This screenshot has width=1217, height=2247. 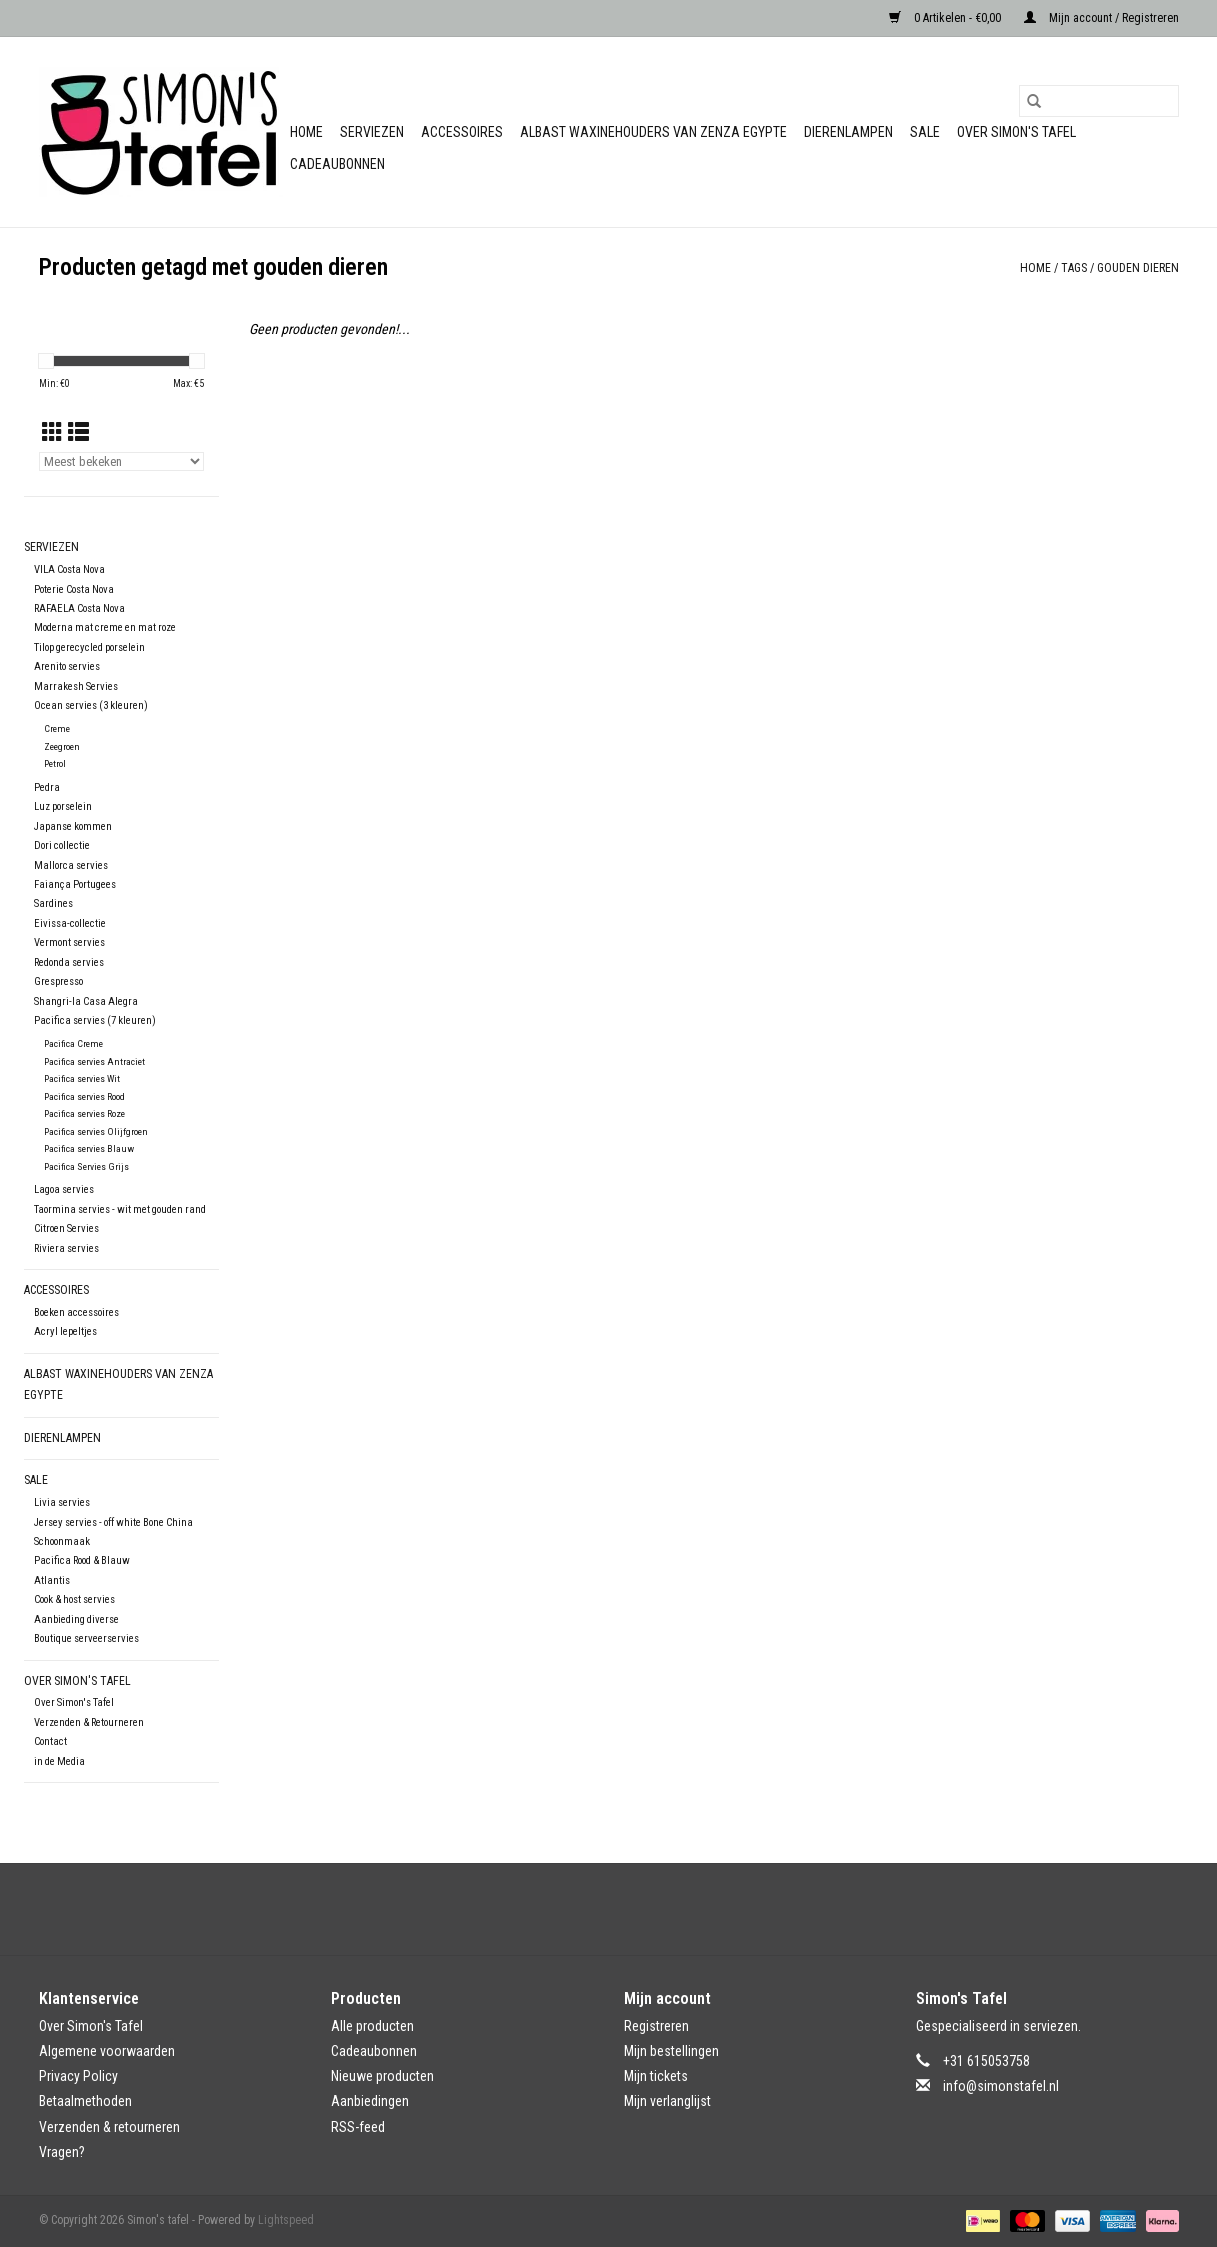 What do you see at coordinates (69, 962) in the screenshot?
I see `Redonda servies` at bounding box center [69, 962].